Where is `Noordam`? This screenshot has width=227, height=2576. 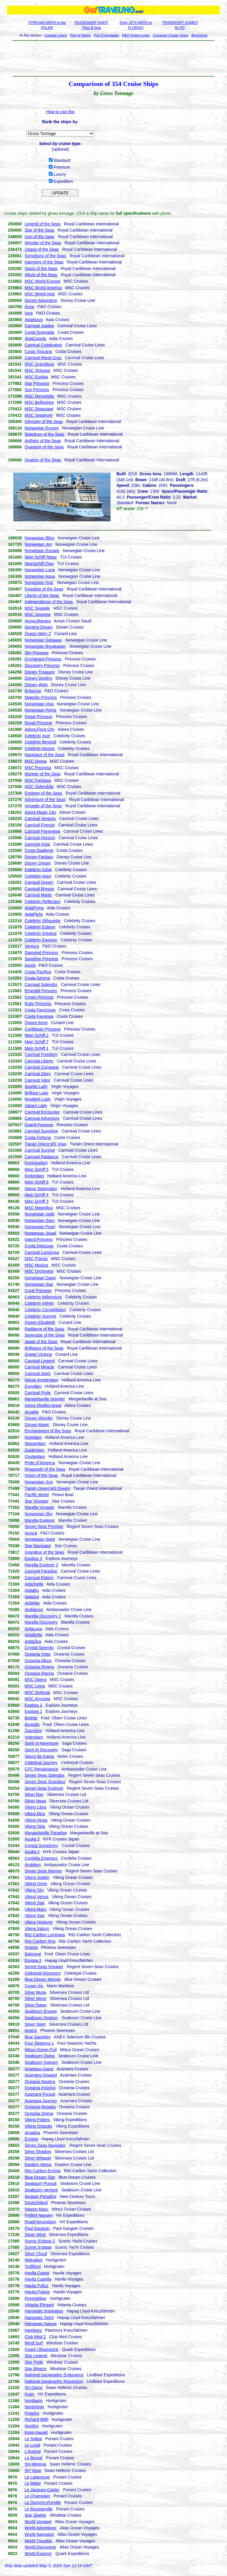
Noordam is located at coordinates (33, 1437).